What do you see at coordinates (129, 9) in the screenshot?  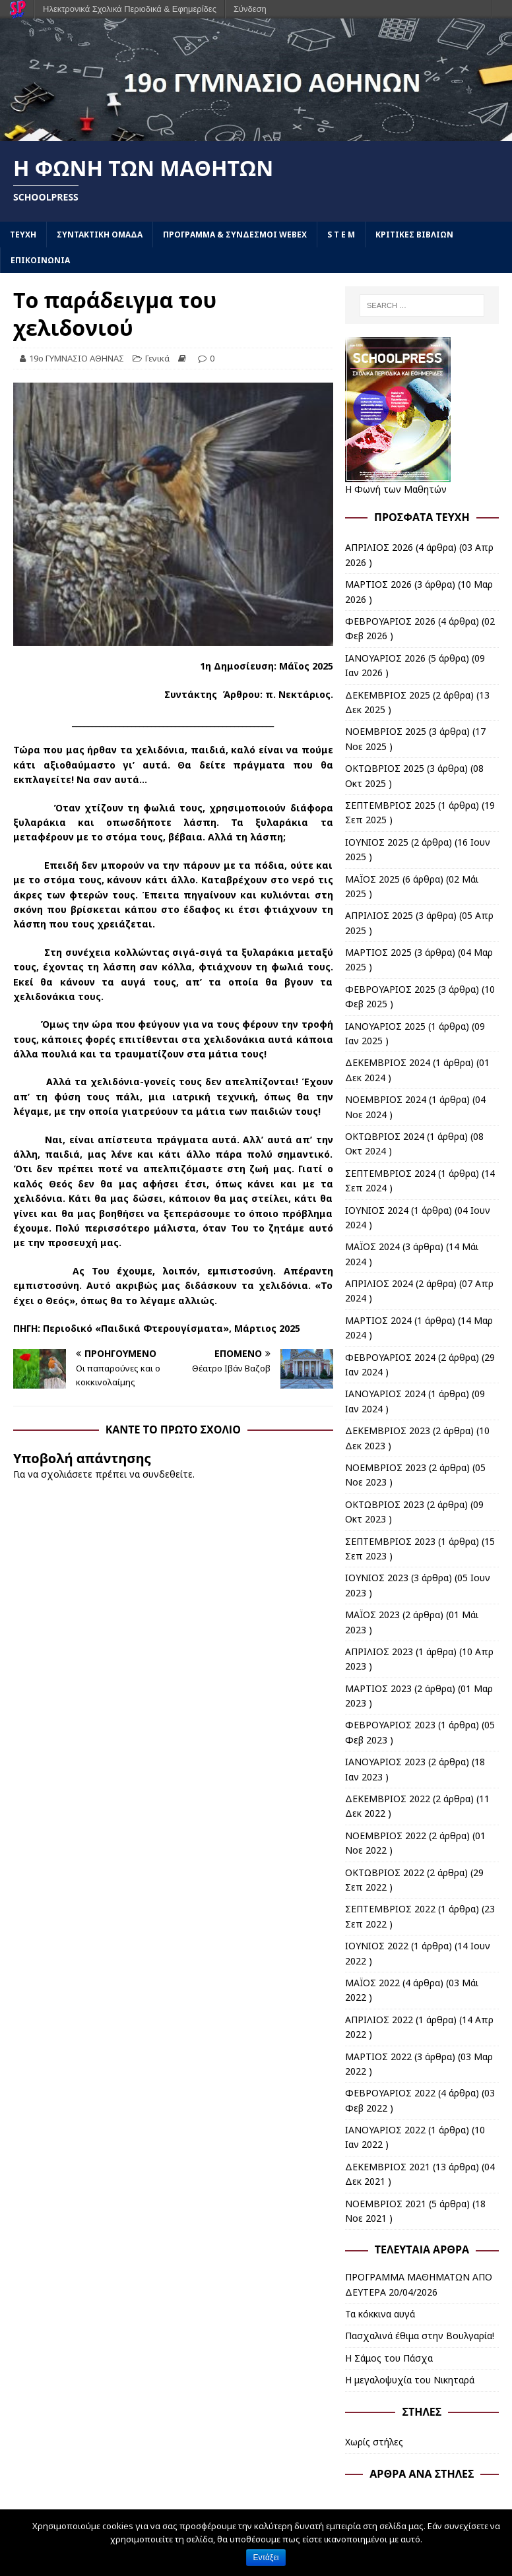 I see `Ηλεκτρονικά Σχολικά Περιοδικά & Εφημερίδες` at bounding box center [129, 9].